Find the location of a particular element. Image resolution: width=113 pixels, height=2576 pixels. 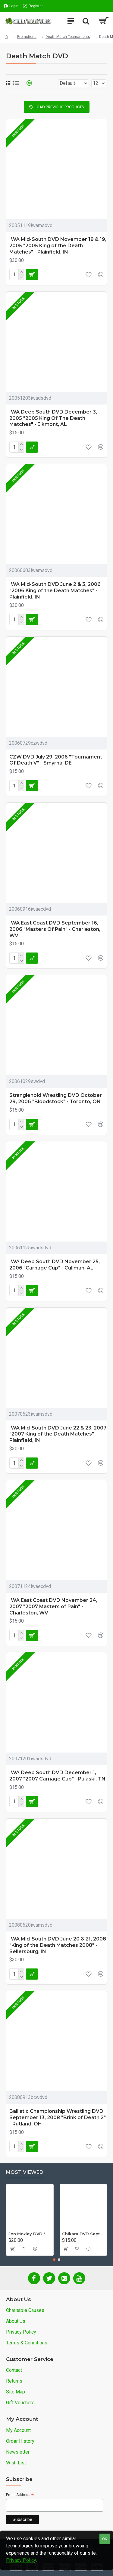

IWA East Coast DVD November 24, 2007 "2007 Masters of Pain" - Charleston, WV is located at coordinates (53, 1606).